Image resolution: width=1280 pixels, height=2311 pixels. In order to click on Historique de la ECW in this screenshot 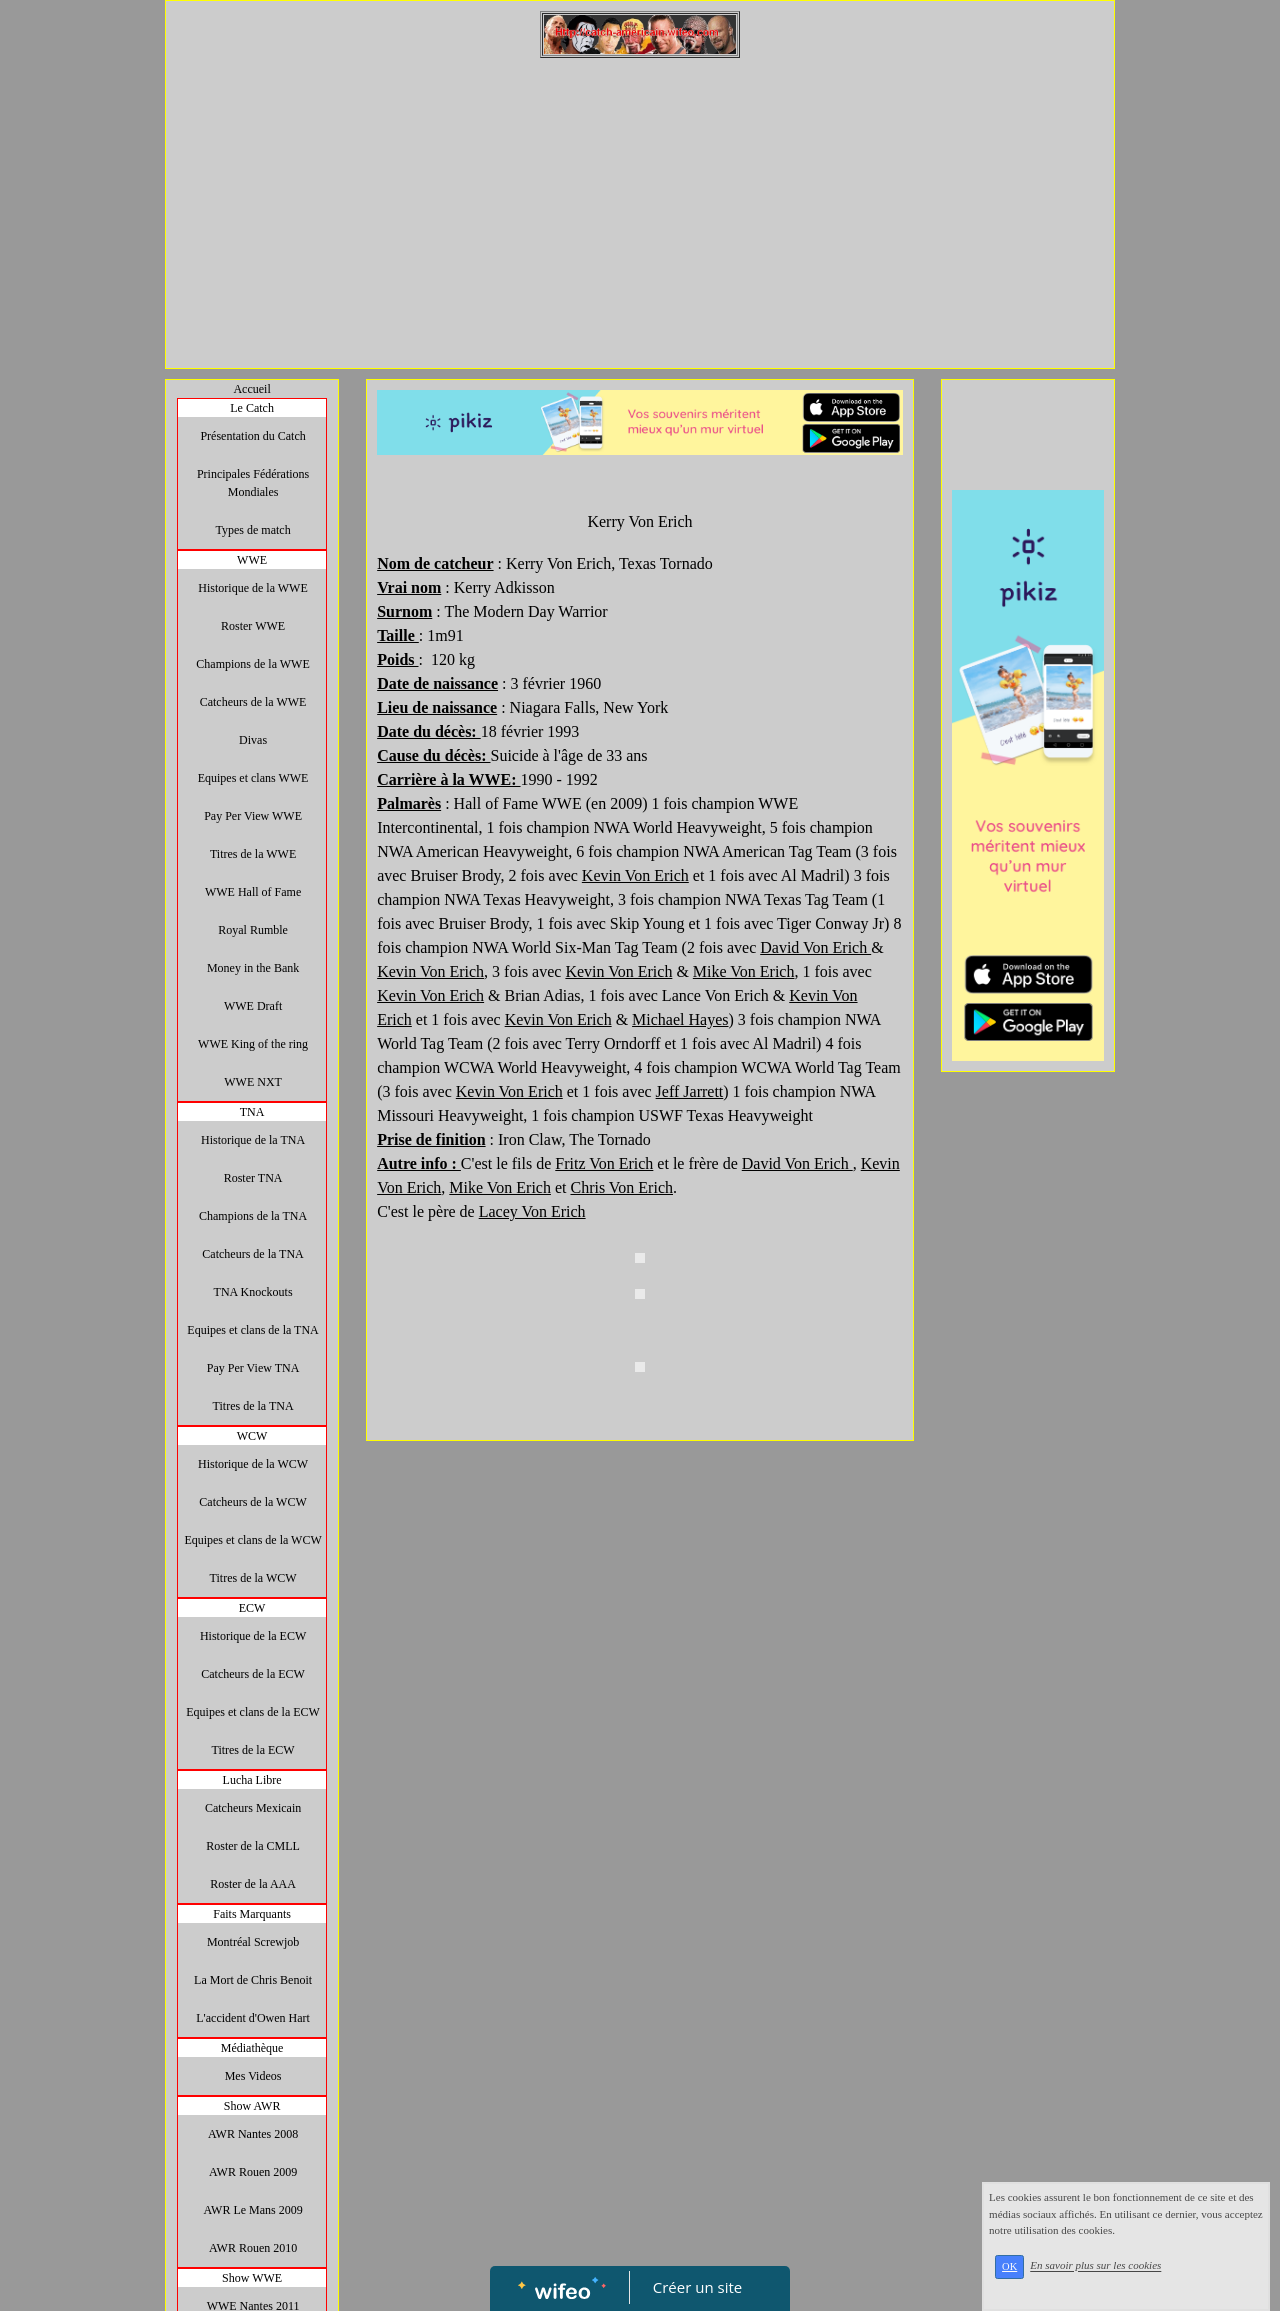, I will do `click(253, 1636)`.